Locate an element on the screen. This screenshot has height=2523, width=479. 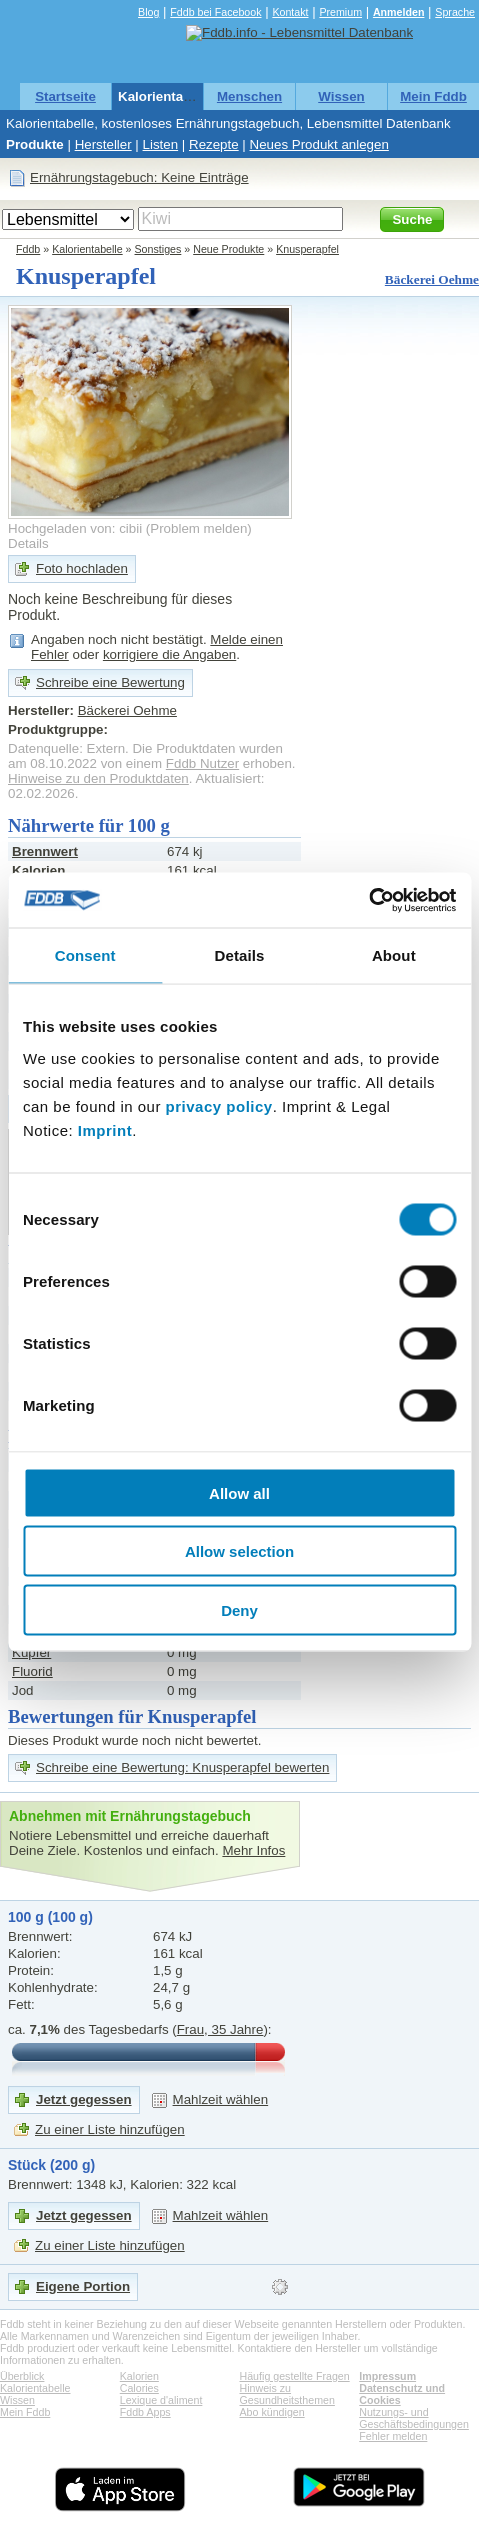
Eigene Portion is located at coordinates (83, 2286).